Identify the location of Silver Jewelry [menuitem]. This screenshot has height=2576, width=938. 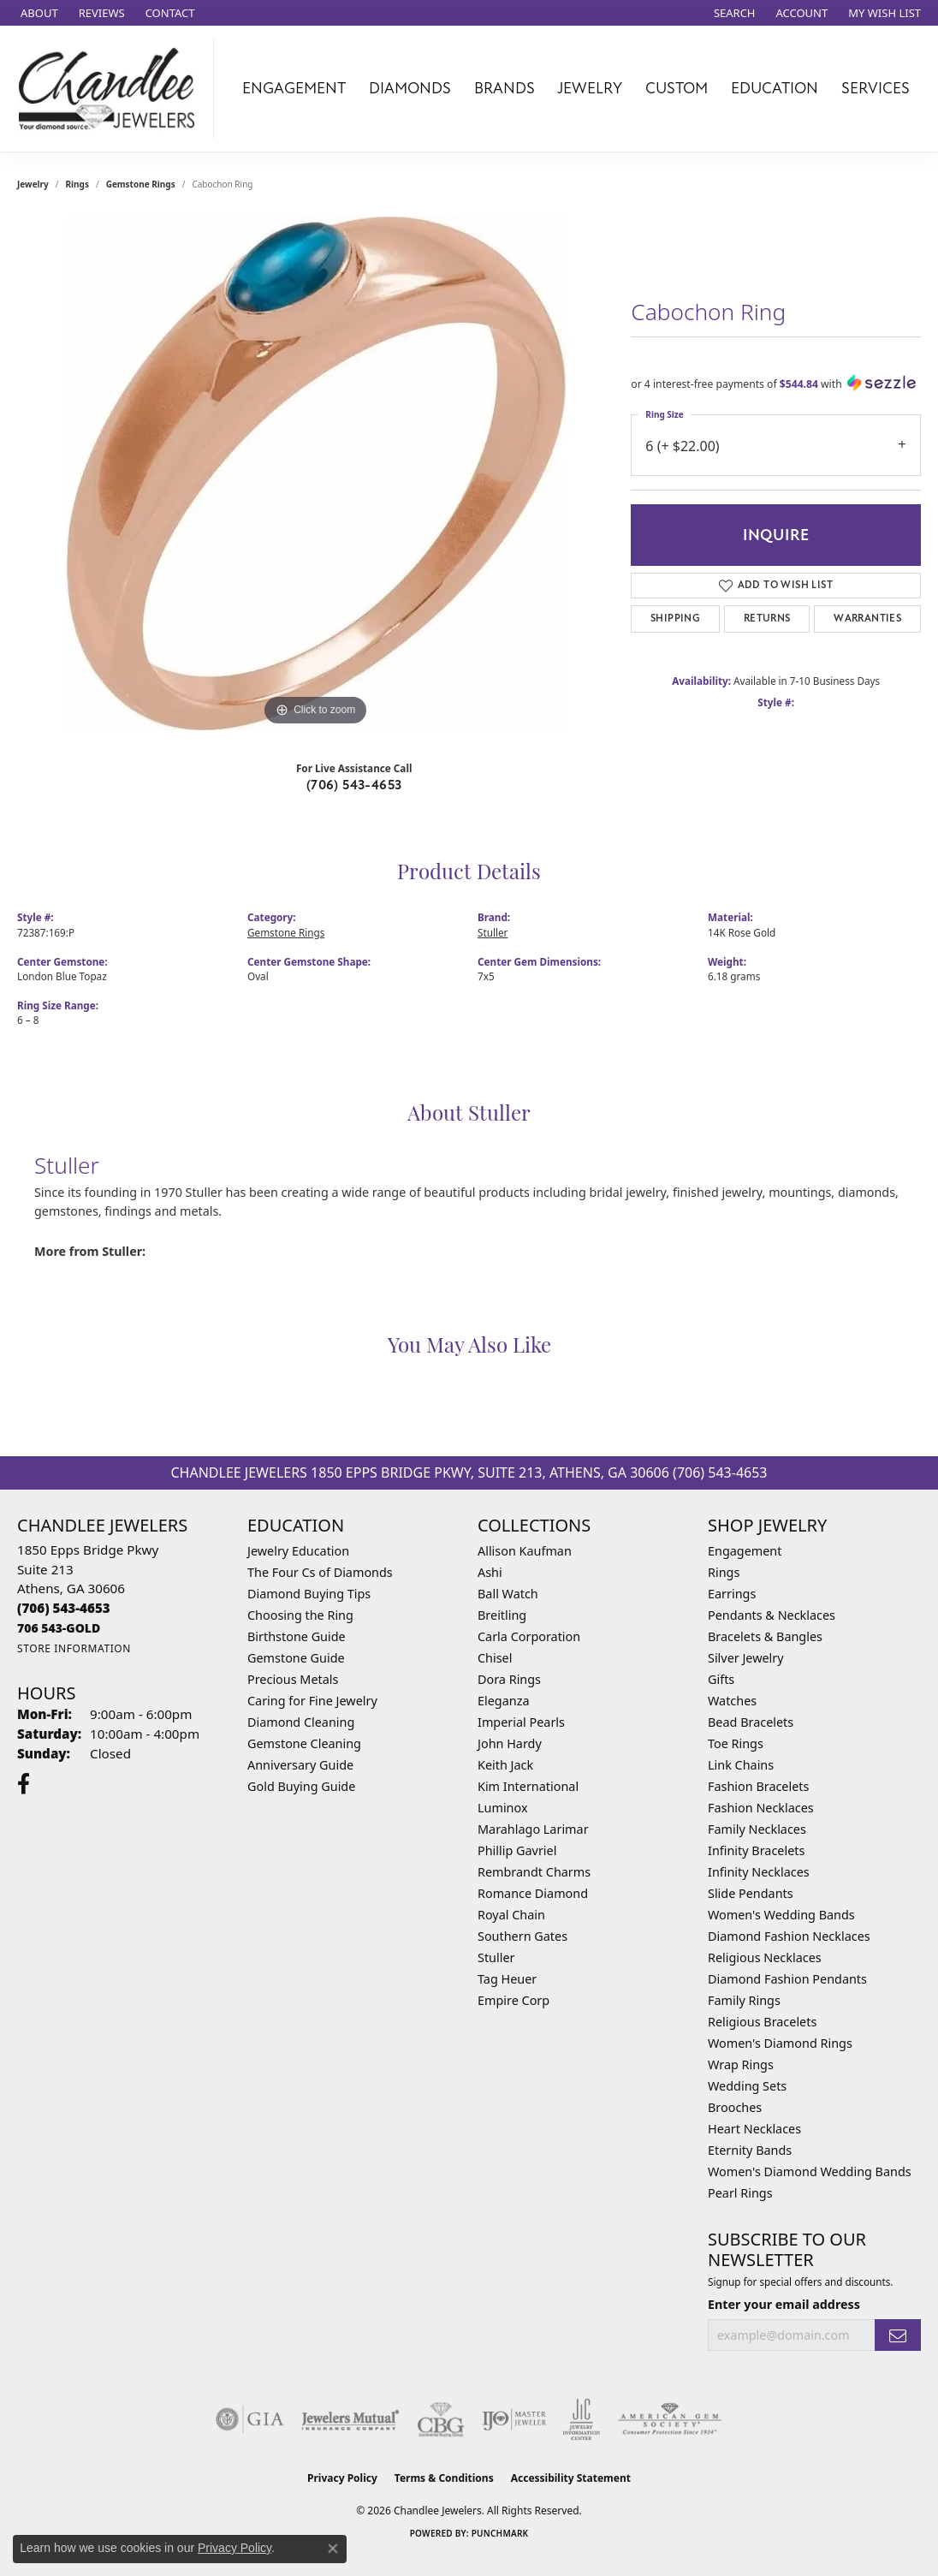
(746, 1658).